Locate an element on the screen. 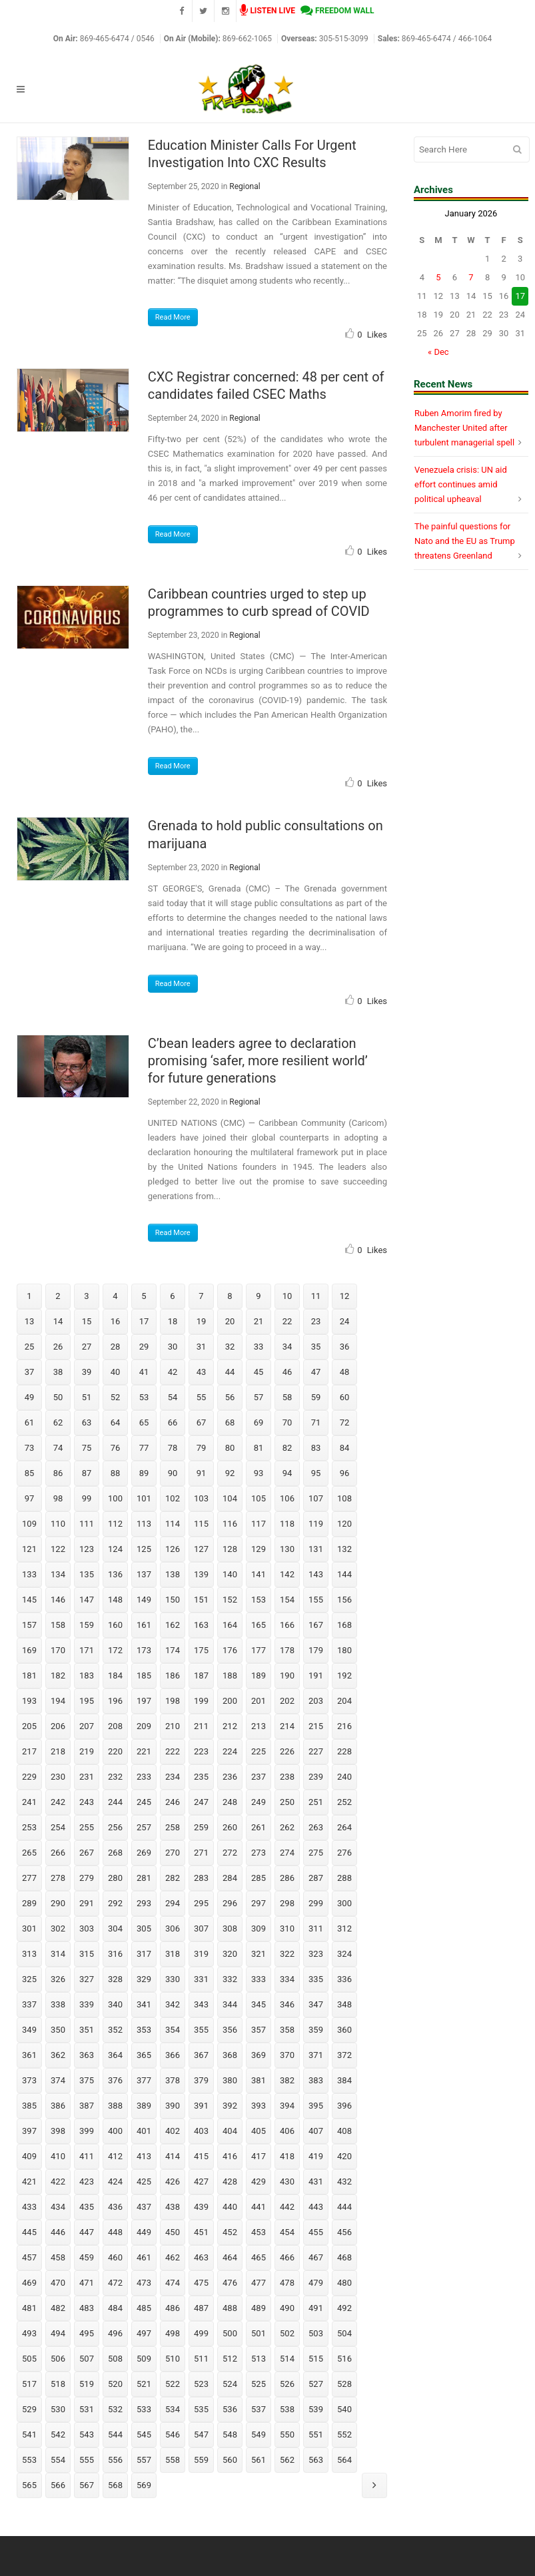 The width and height of the screenshot is (535, 2576). 38 is located at coordinates (58, 1372).